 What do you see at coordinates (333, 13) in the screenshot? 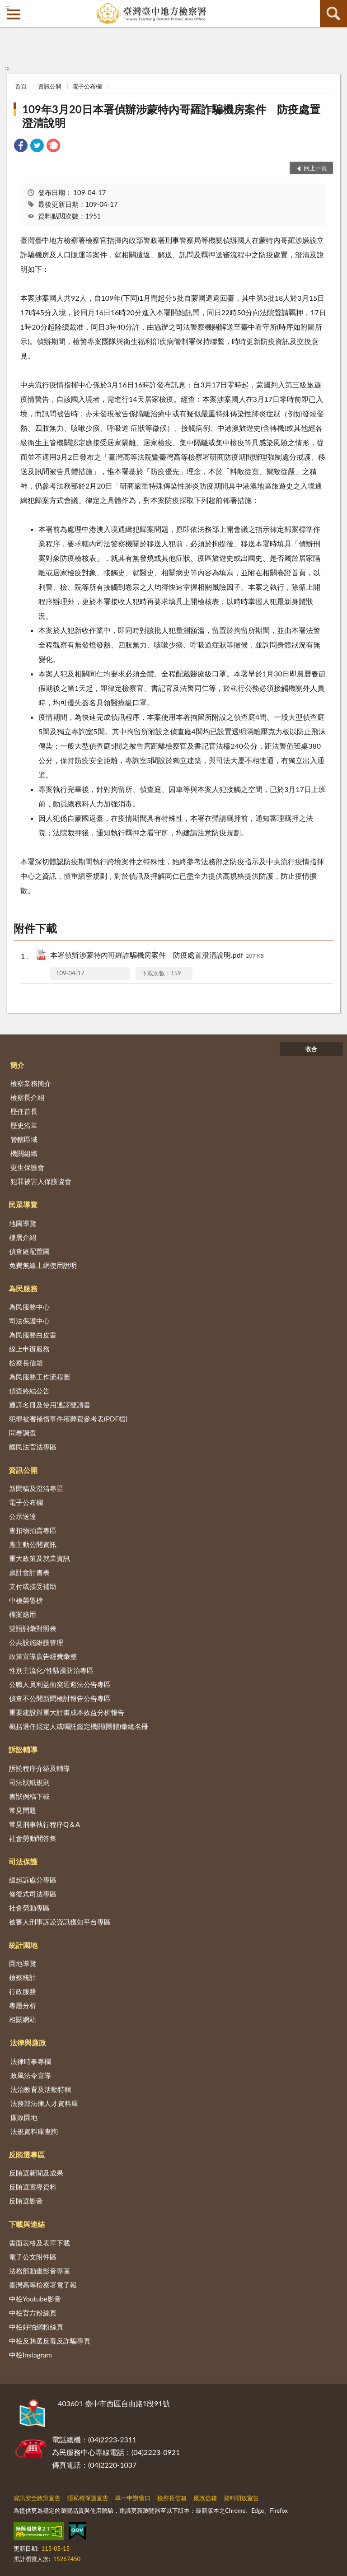
I see `查詢` at bounding box center [333, 13].